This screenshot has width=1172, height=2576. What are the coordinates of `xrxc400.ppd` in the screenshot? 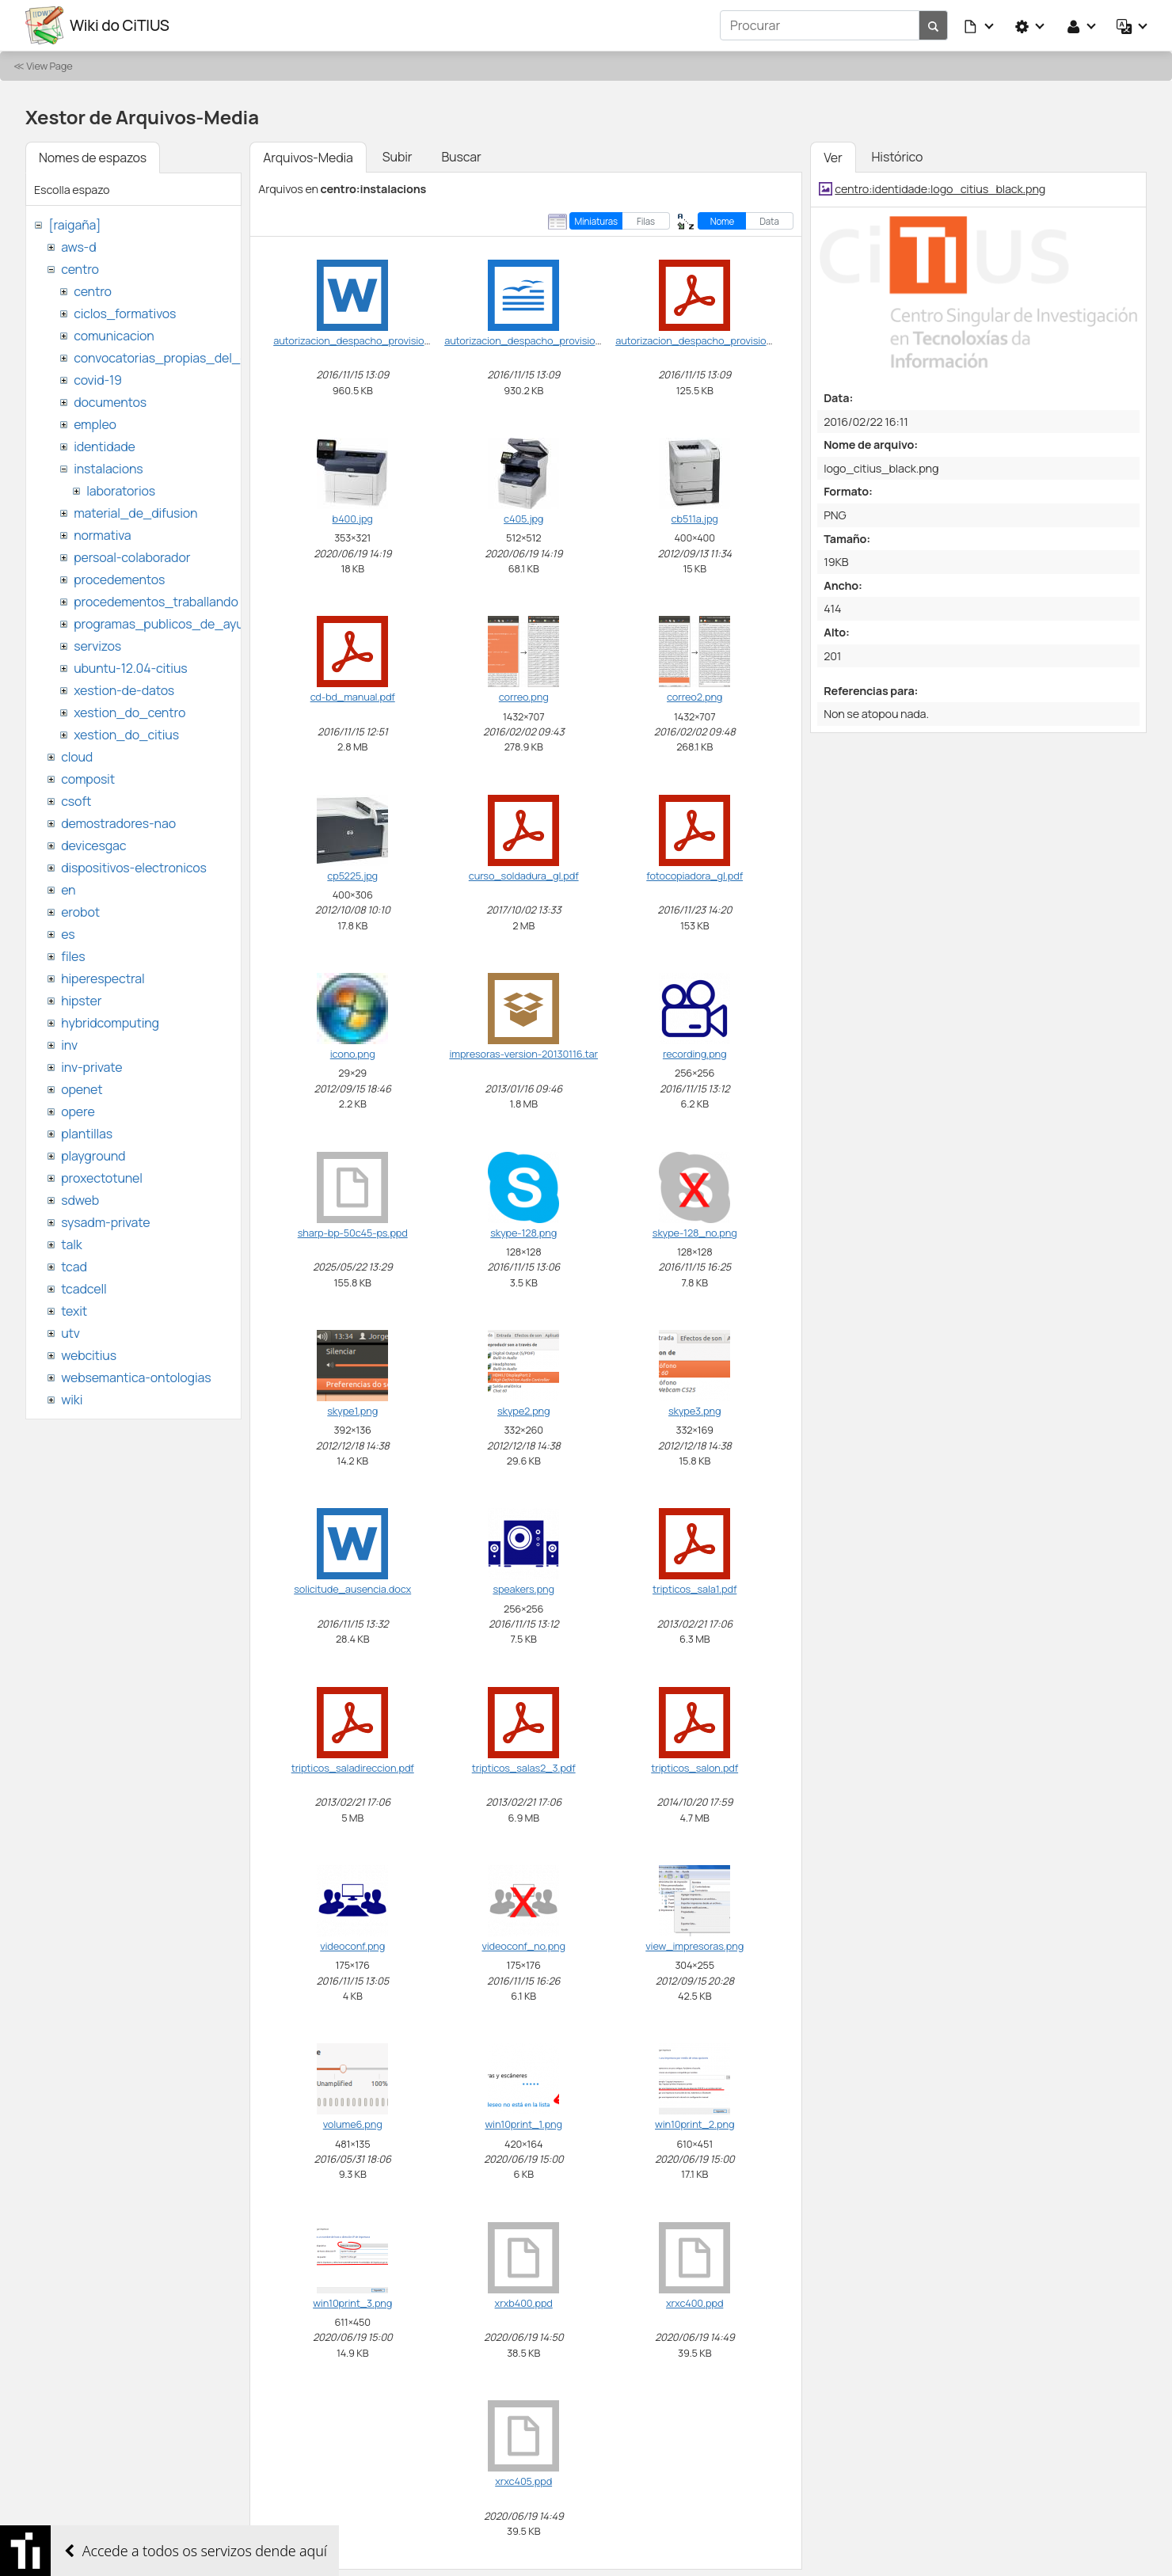 It's located at (694, 2303).